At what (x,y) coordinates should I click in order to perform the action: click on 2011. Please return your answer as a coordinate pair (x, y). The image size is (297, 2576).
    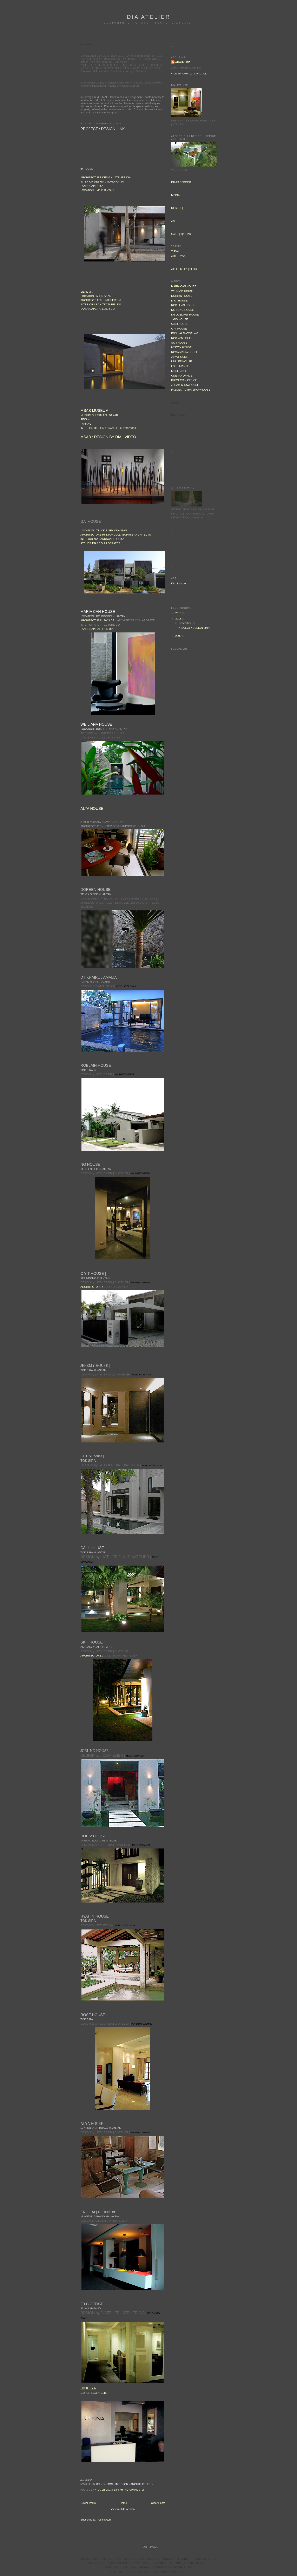
    Looking at the image, I should click on (178, 618).